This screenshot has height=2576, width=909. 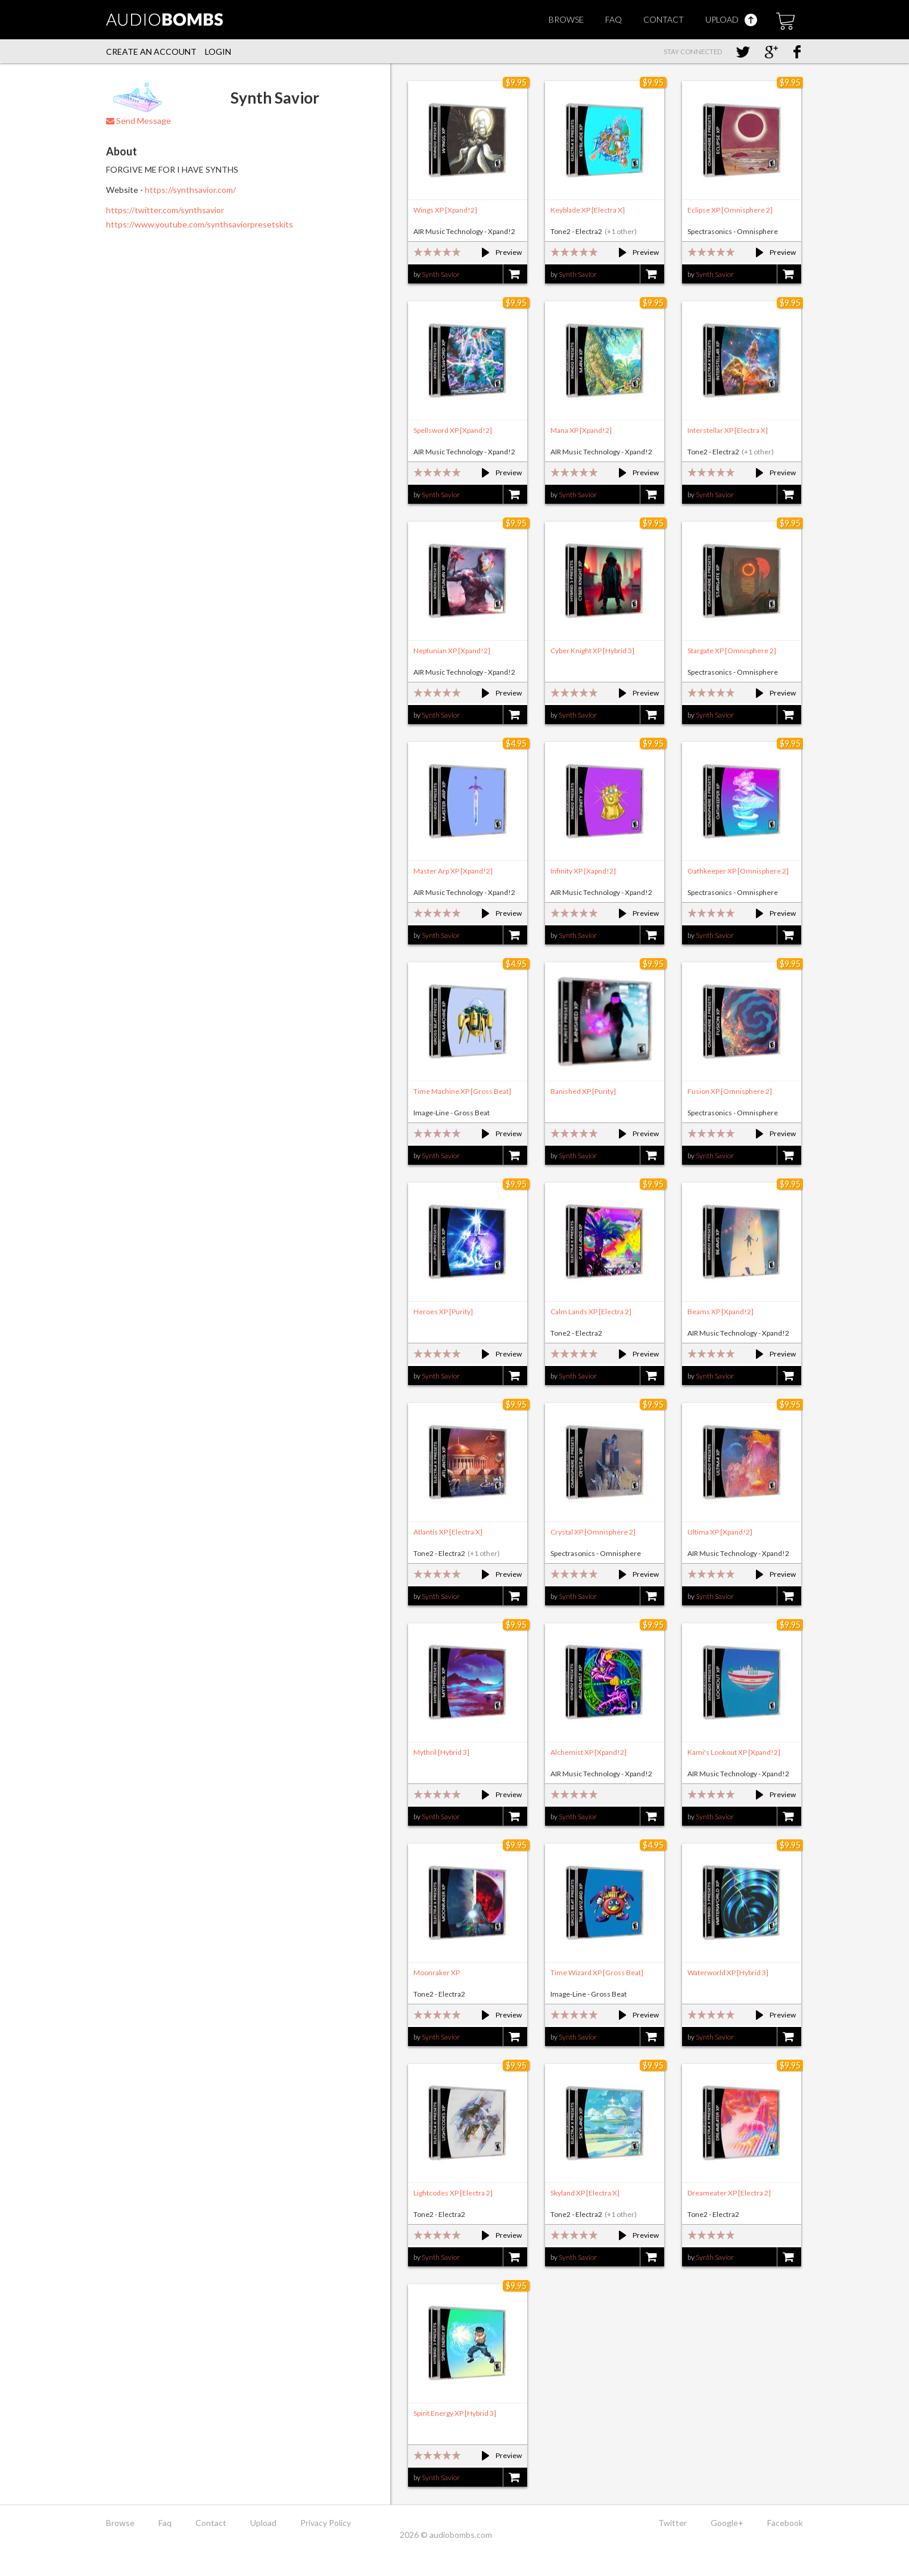 What do you see at coordinates (453, 2192) in the screenshot?
I see `Lightcodes XP [Electra 2]` at bounding box center [453, 2192].